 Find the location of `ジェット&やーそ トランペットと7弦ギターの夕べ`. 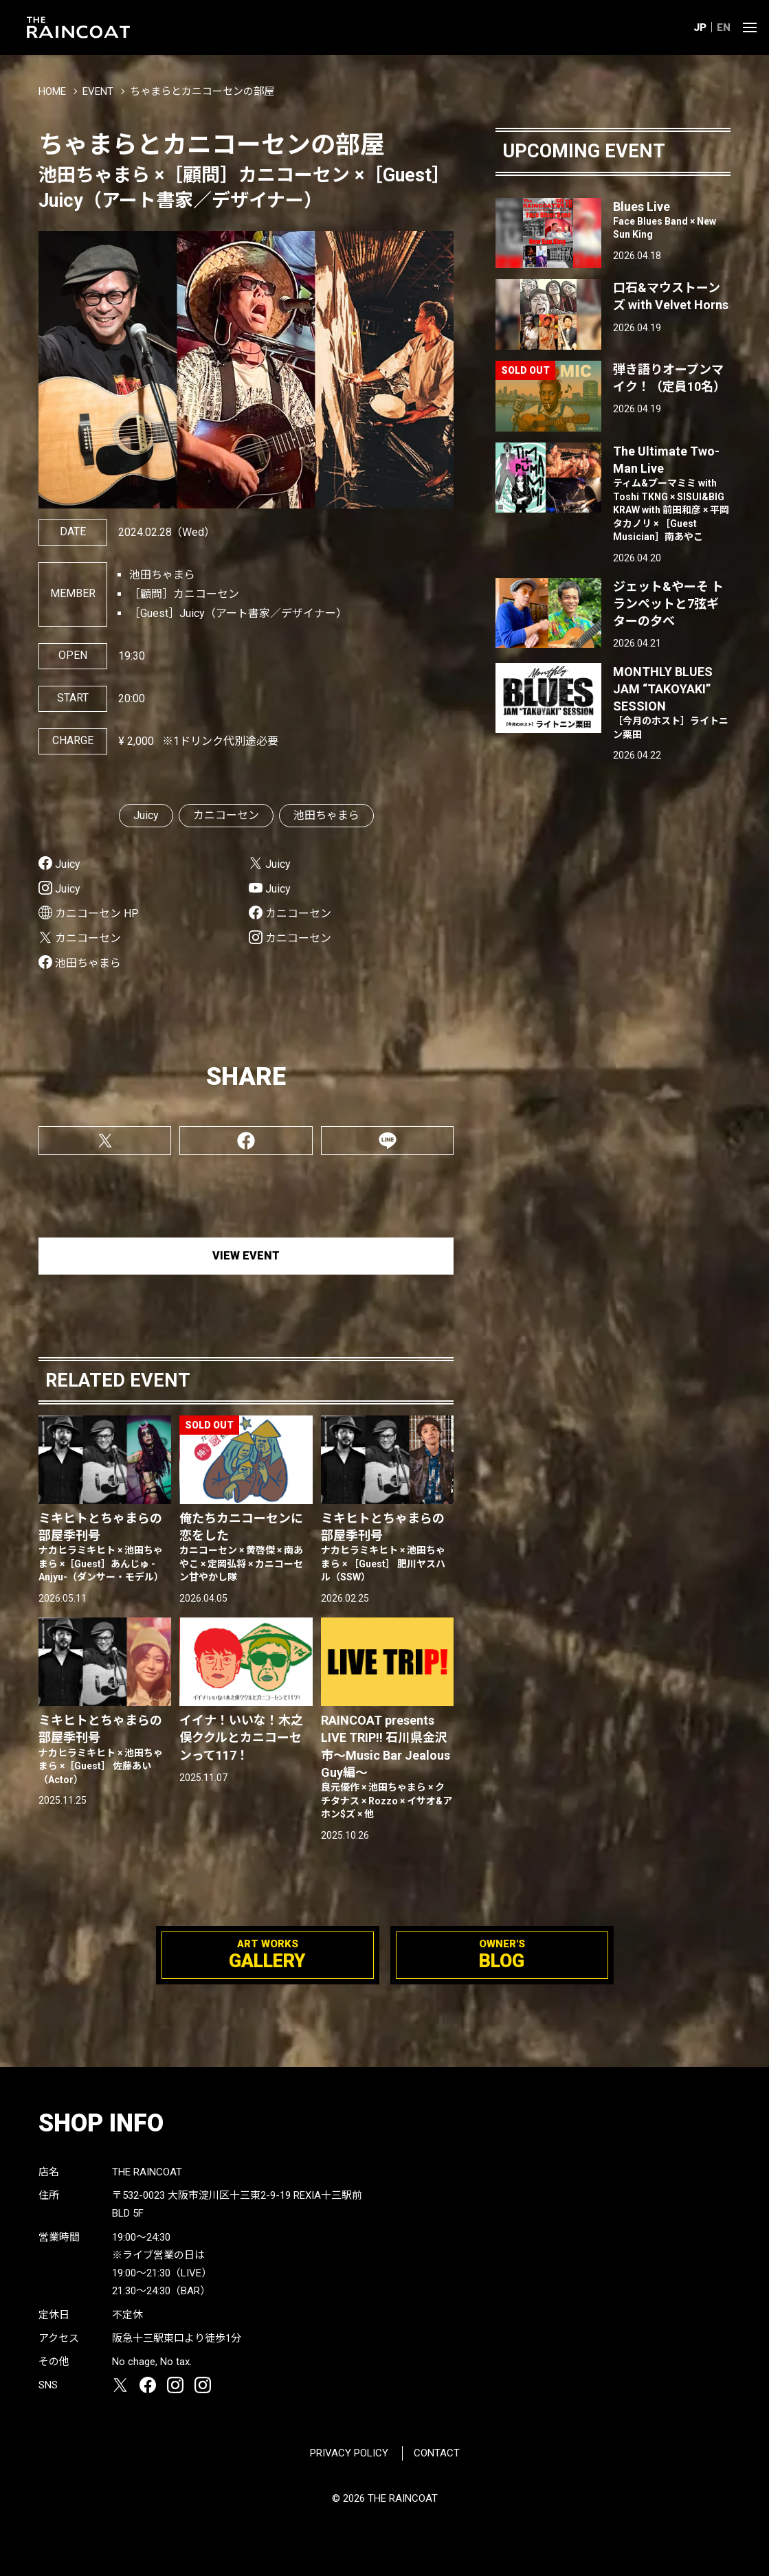

ジェット&やーそ トランペットと7弦ギターの夕べ is located at coordinates (668, 603).